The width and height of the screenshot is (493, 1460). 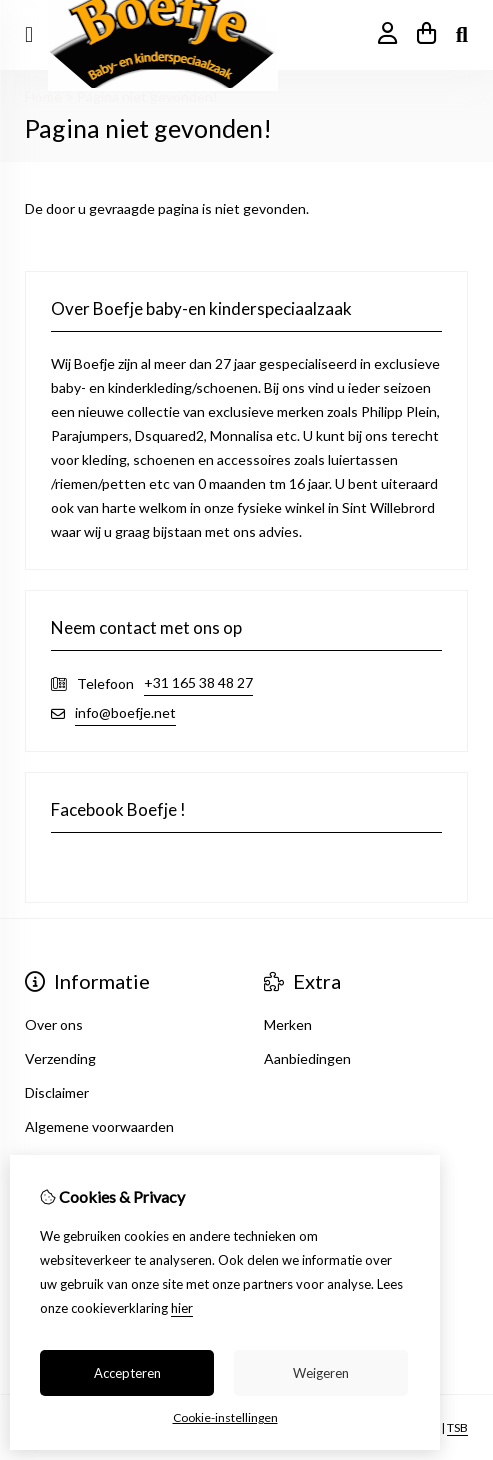 I want to click on TSB, so click(x=457, y=1427).